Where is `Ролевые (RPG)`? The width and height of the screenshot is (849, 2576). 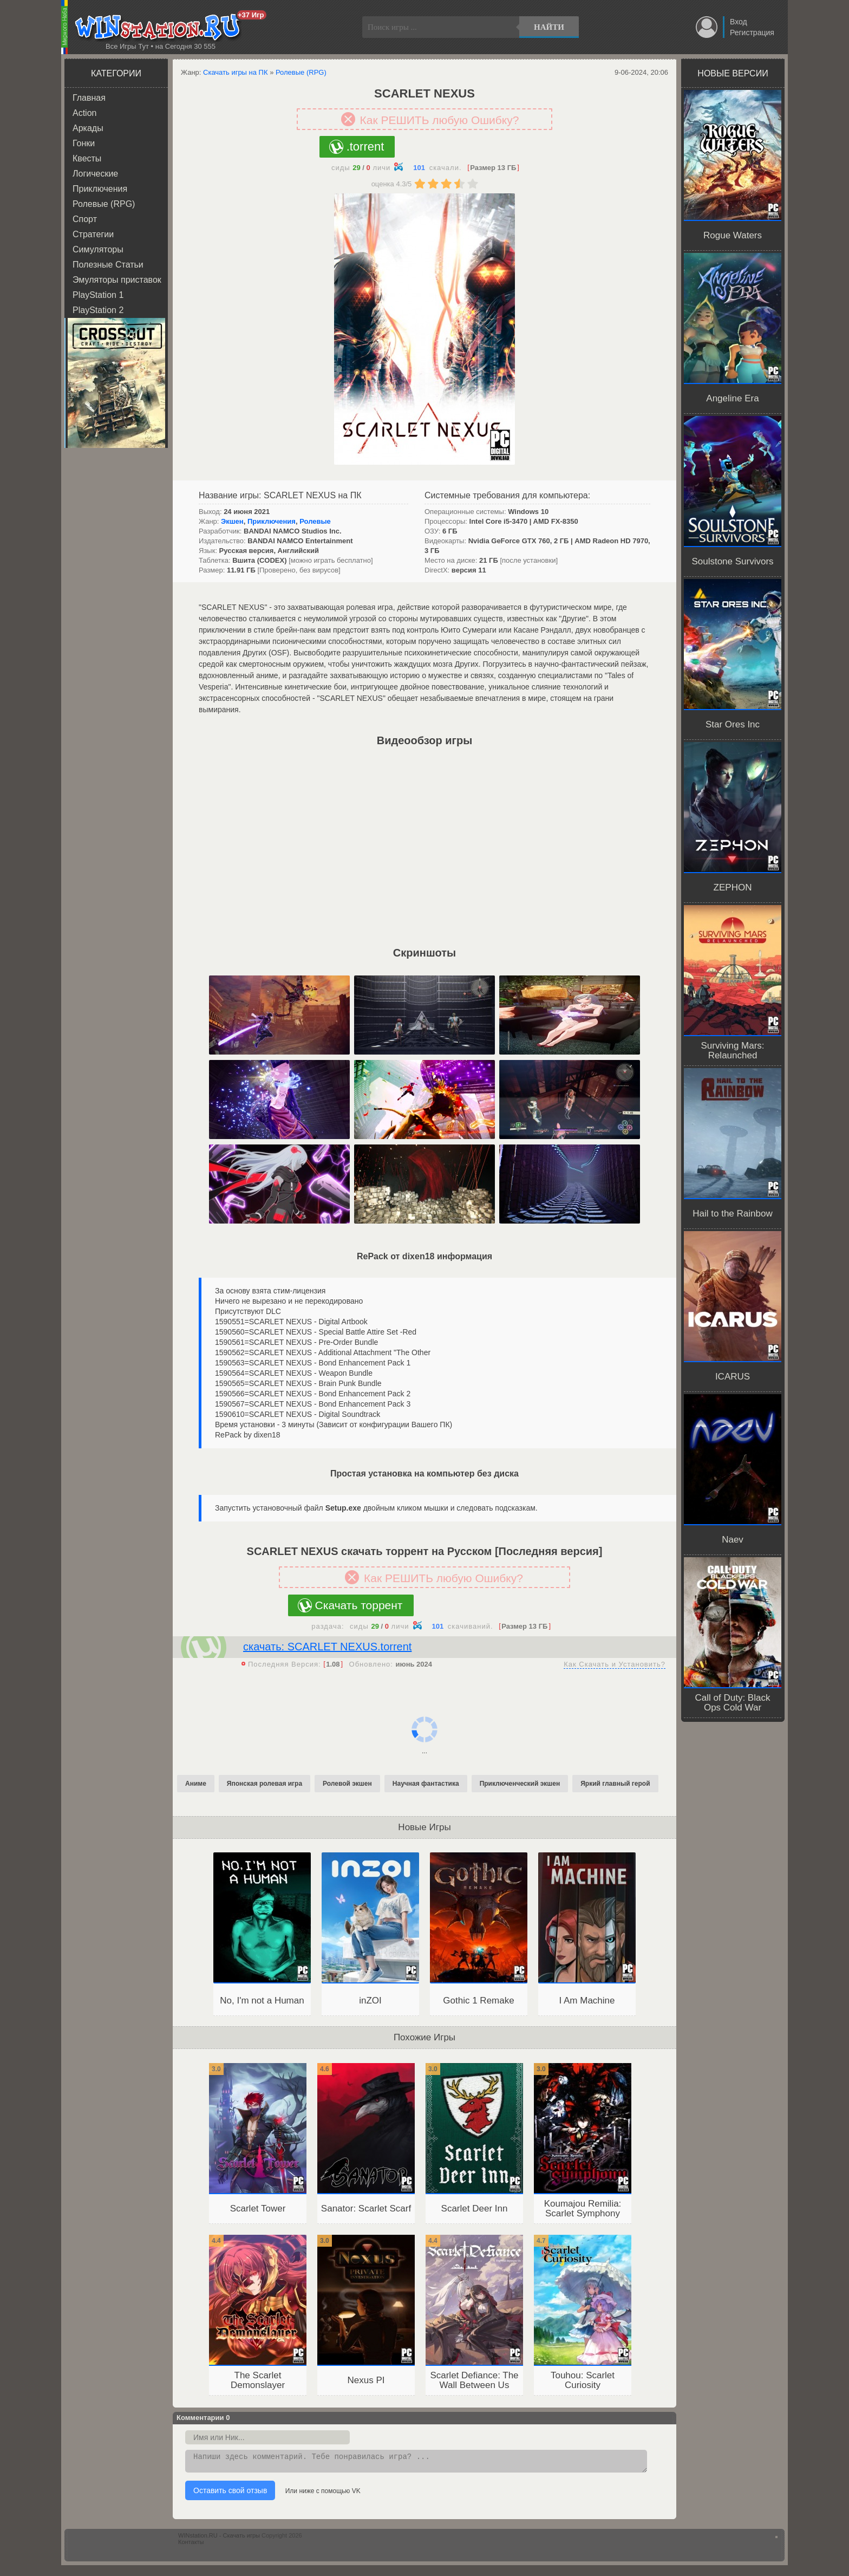
Ролевые (RPG) is located at coordinates (104, 204).